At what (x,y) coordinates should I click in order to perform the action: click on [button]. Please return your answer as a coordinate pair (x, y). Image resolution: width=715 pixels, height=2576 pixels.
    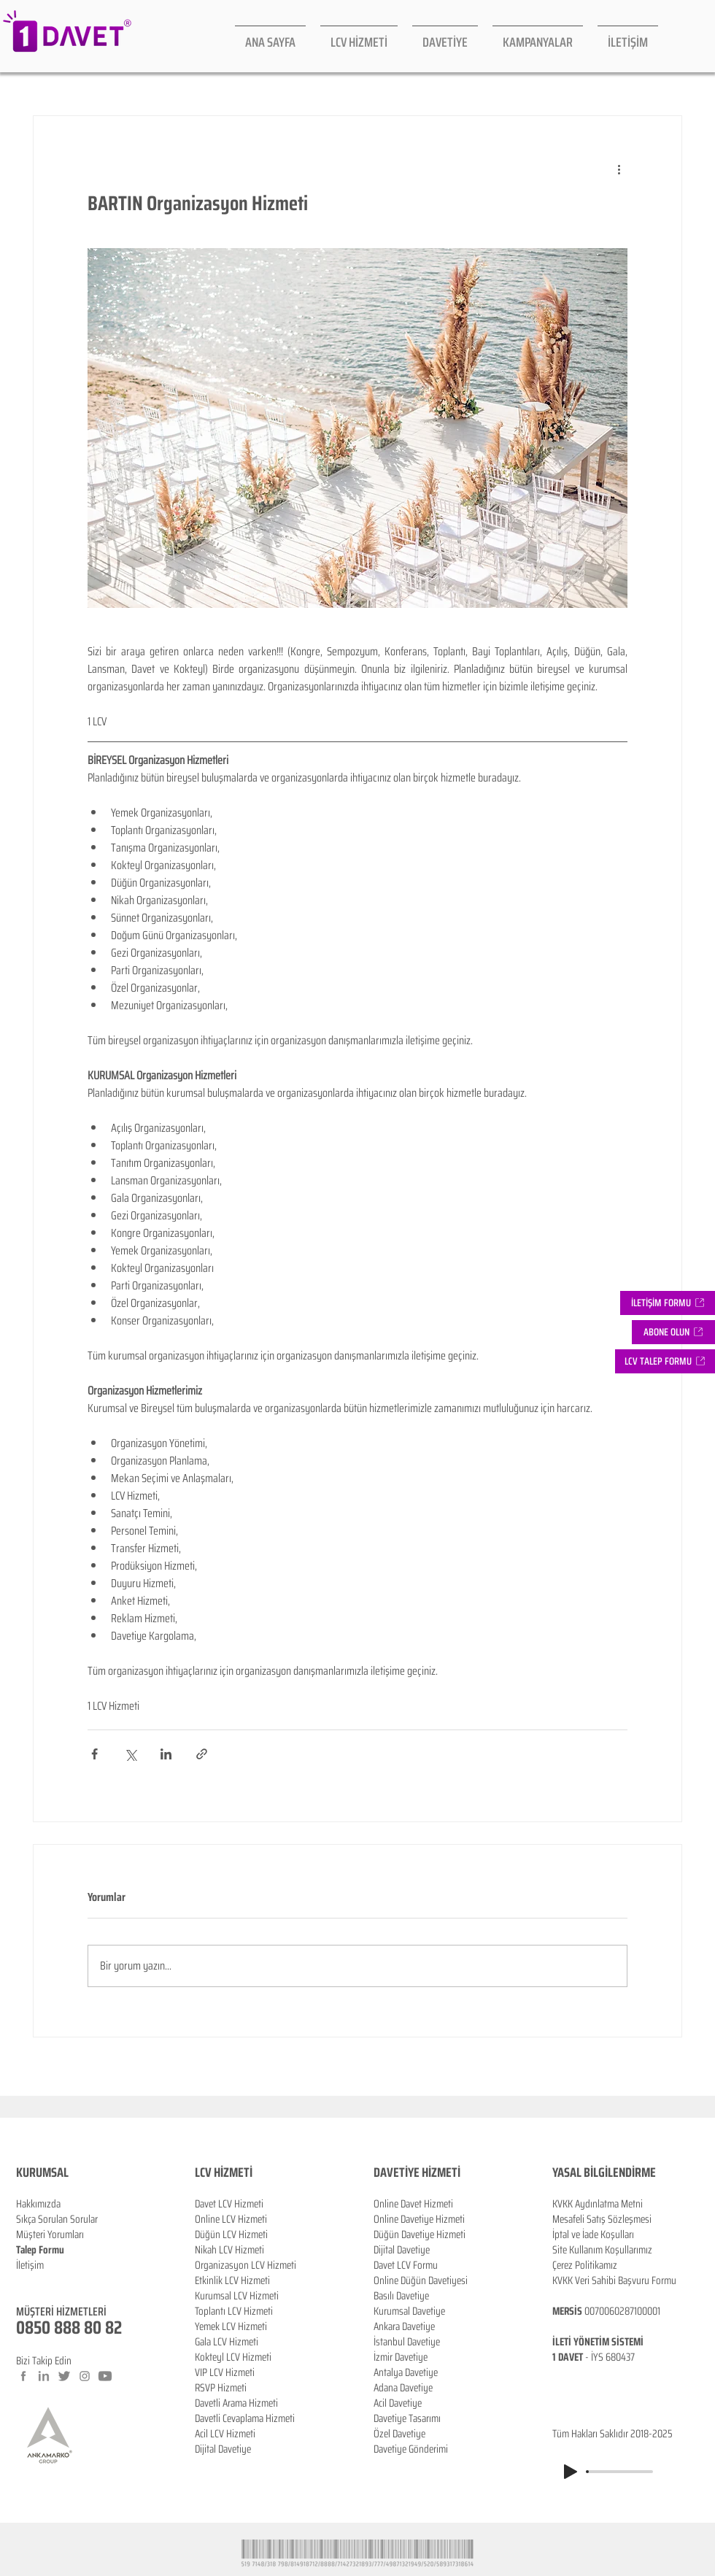
    Looking at the image, I should click on (673, 1332).